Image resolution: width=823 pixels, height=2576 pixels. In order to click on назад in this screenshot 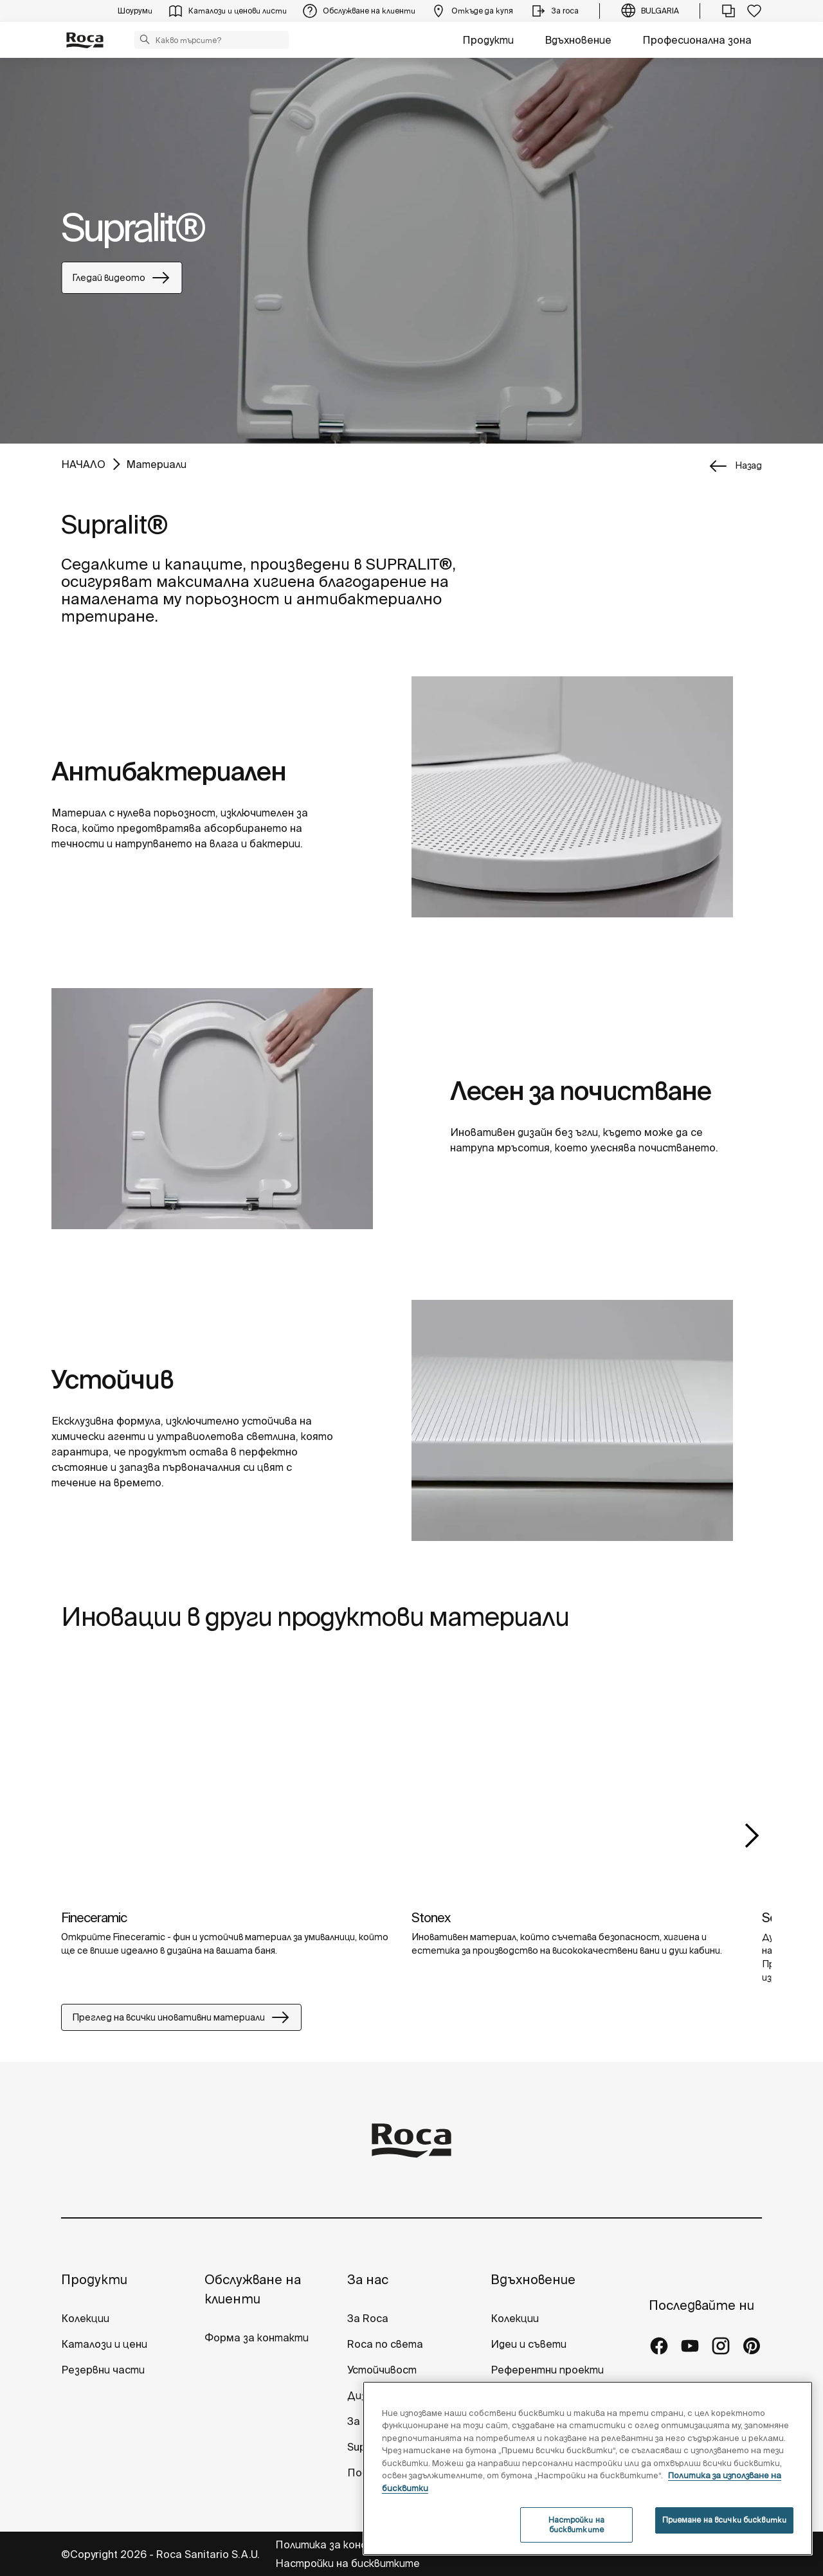, I will do `click(748, 465)`.